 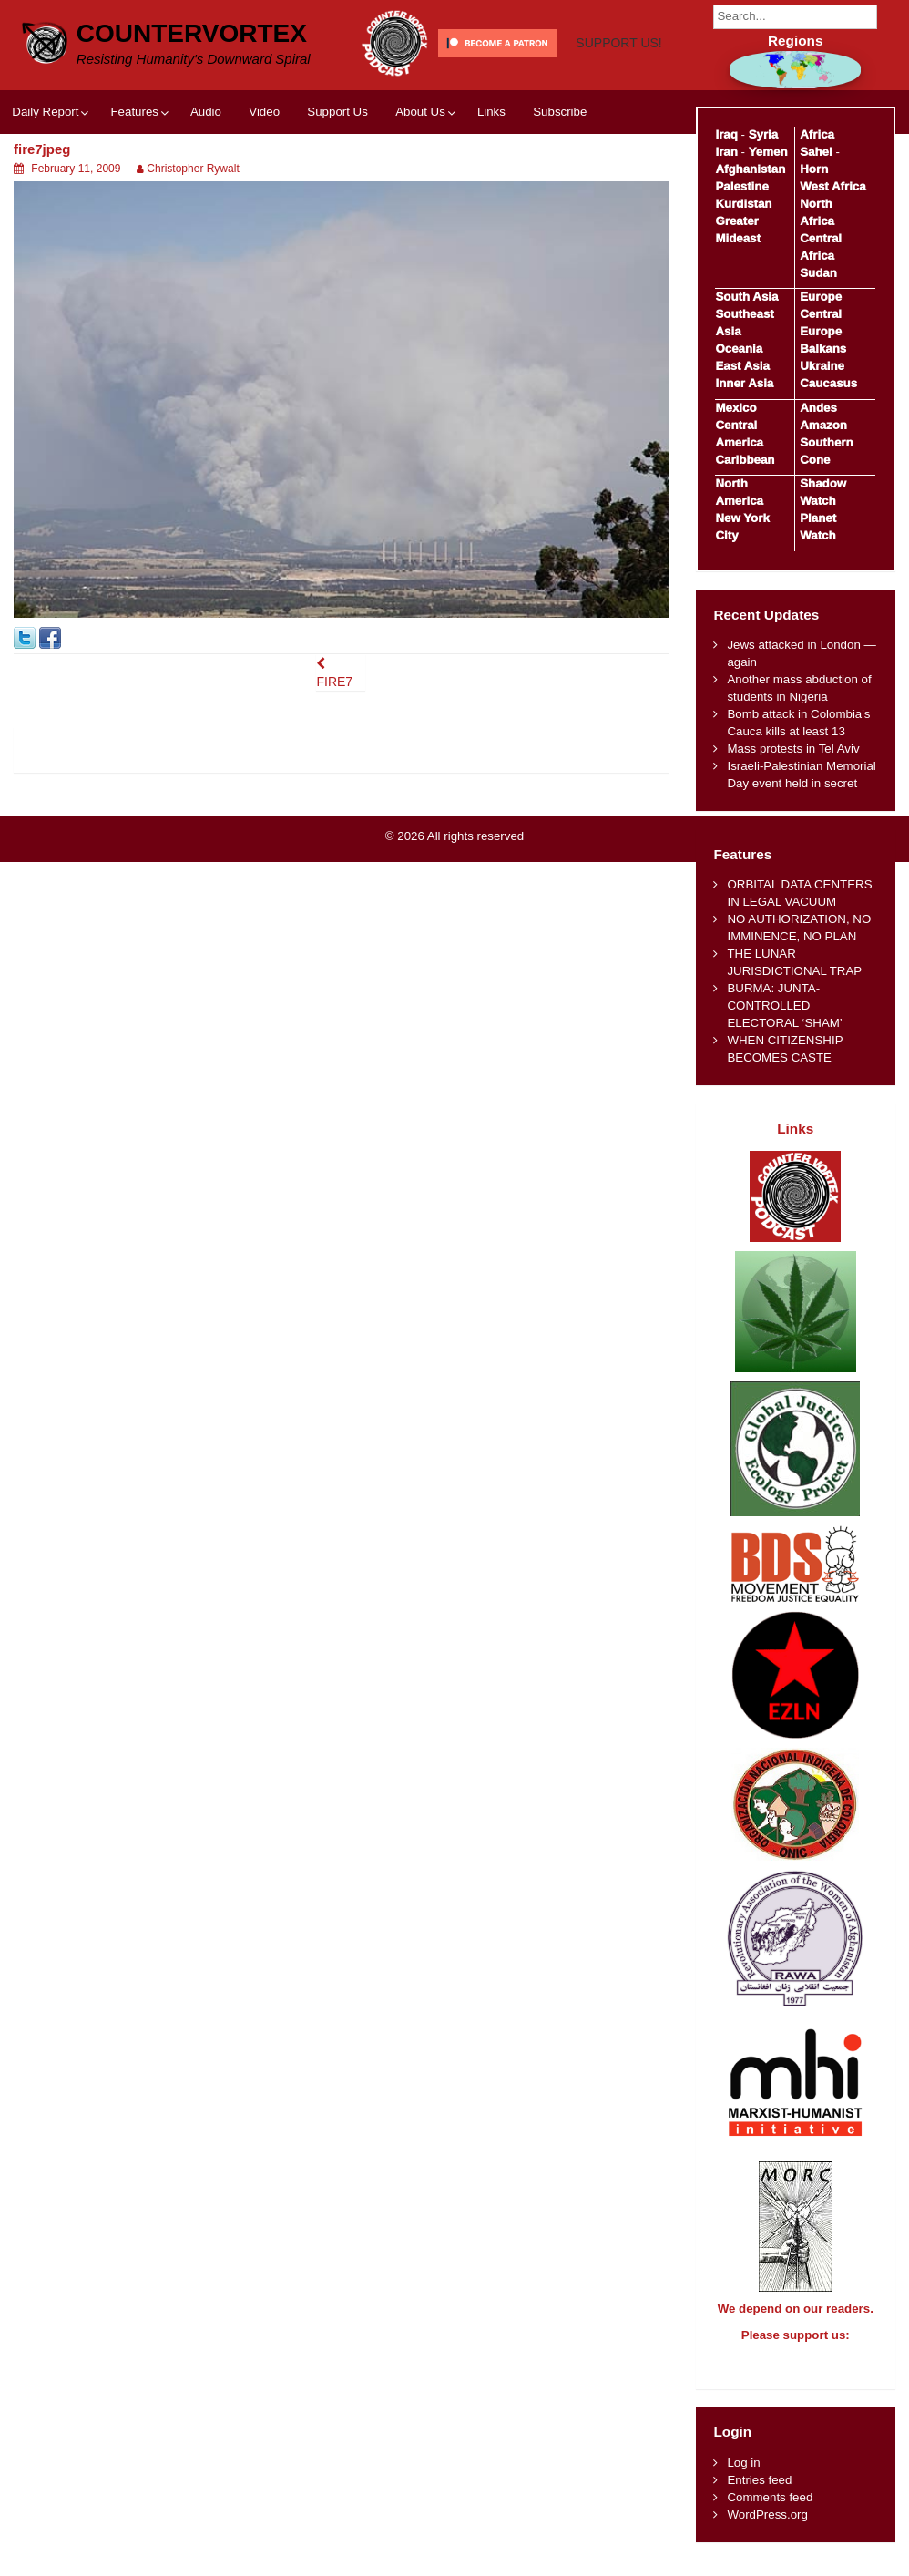 What do you see at coordinates (738, 348) in the screenshot?
I see `Oceania` at bounding box center [738, 348].